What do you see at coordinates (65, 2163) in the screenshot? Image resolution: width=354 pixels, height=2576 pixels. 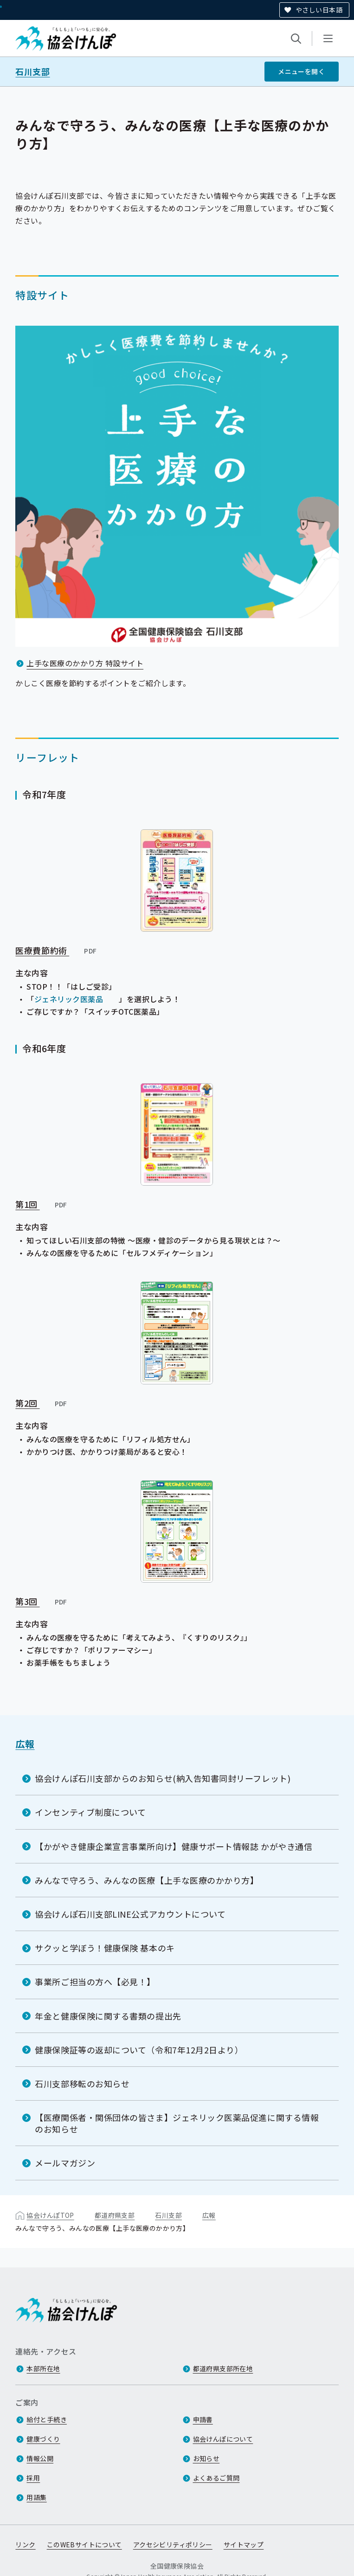 I see `メールマガジン` at bounding box center [65, 2163].